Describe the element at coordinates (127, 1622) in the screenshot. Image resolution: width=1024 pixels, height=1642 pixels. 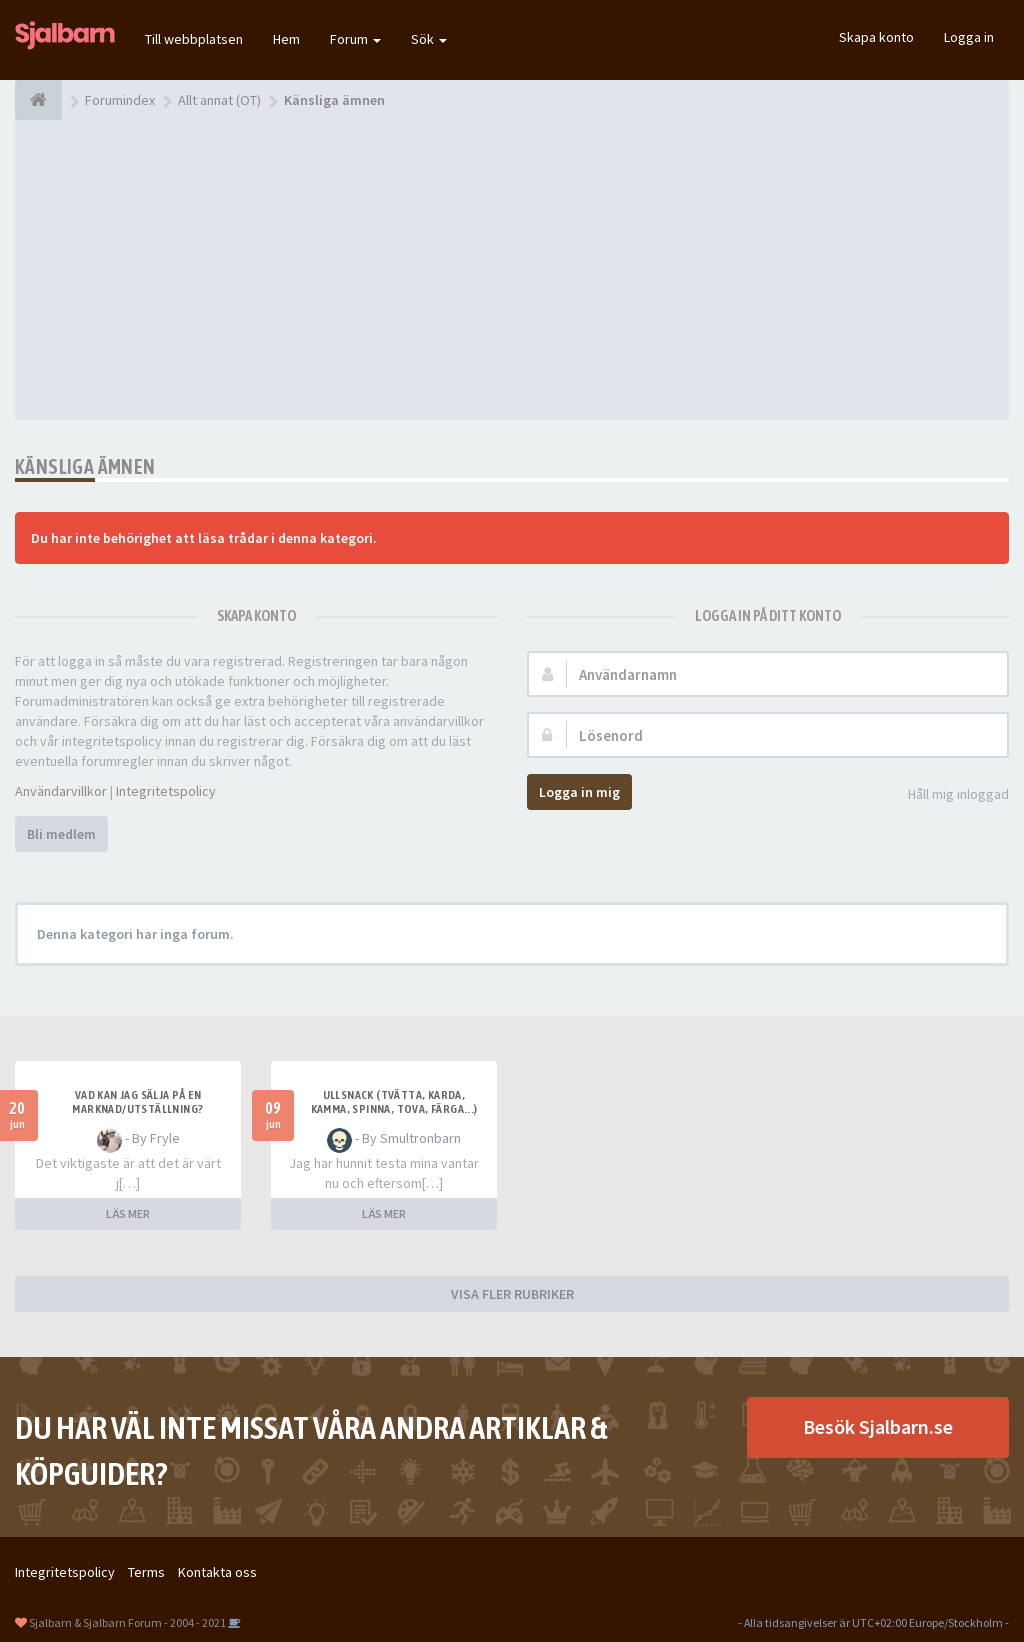
I see `Sjalbarn & Sjalbarn Forum - 2004 - 2021` at that location.